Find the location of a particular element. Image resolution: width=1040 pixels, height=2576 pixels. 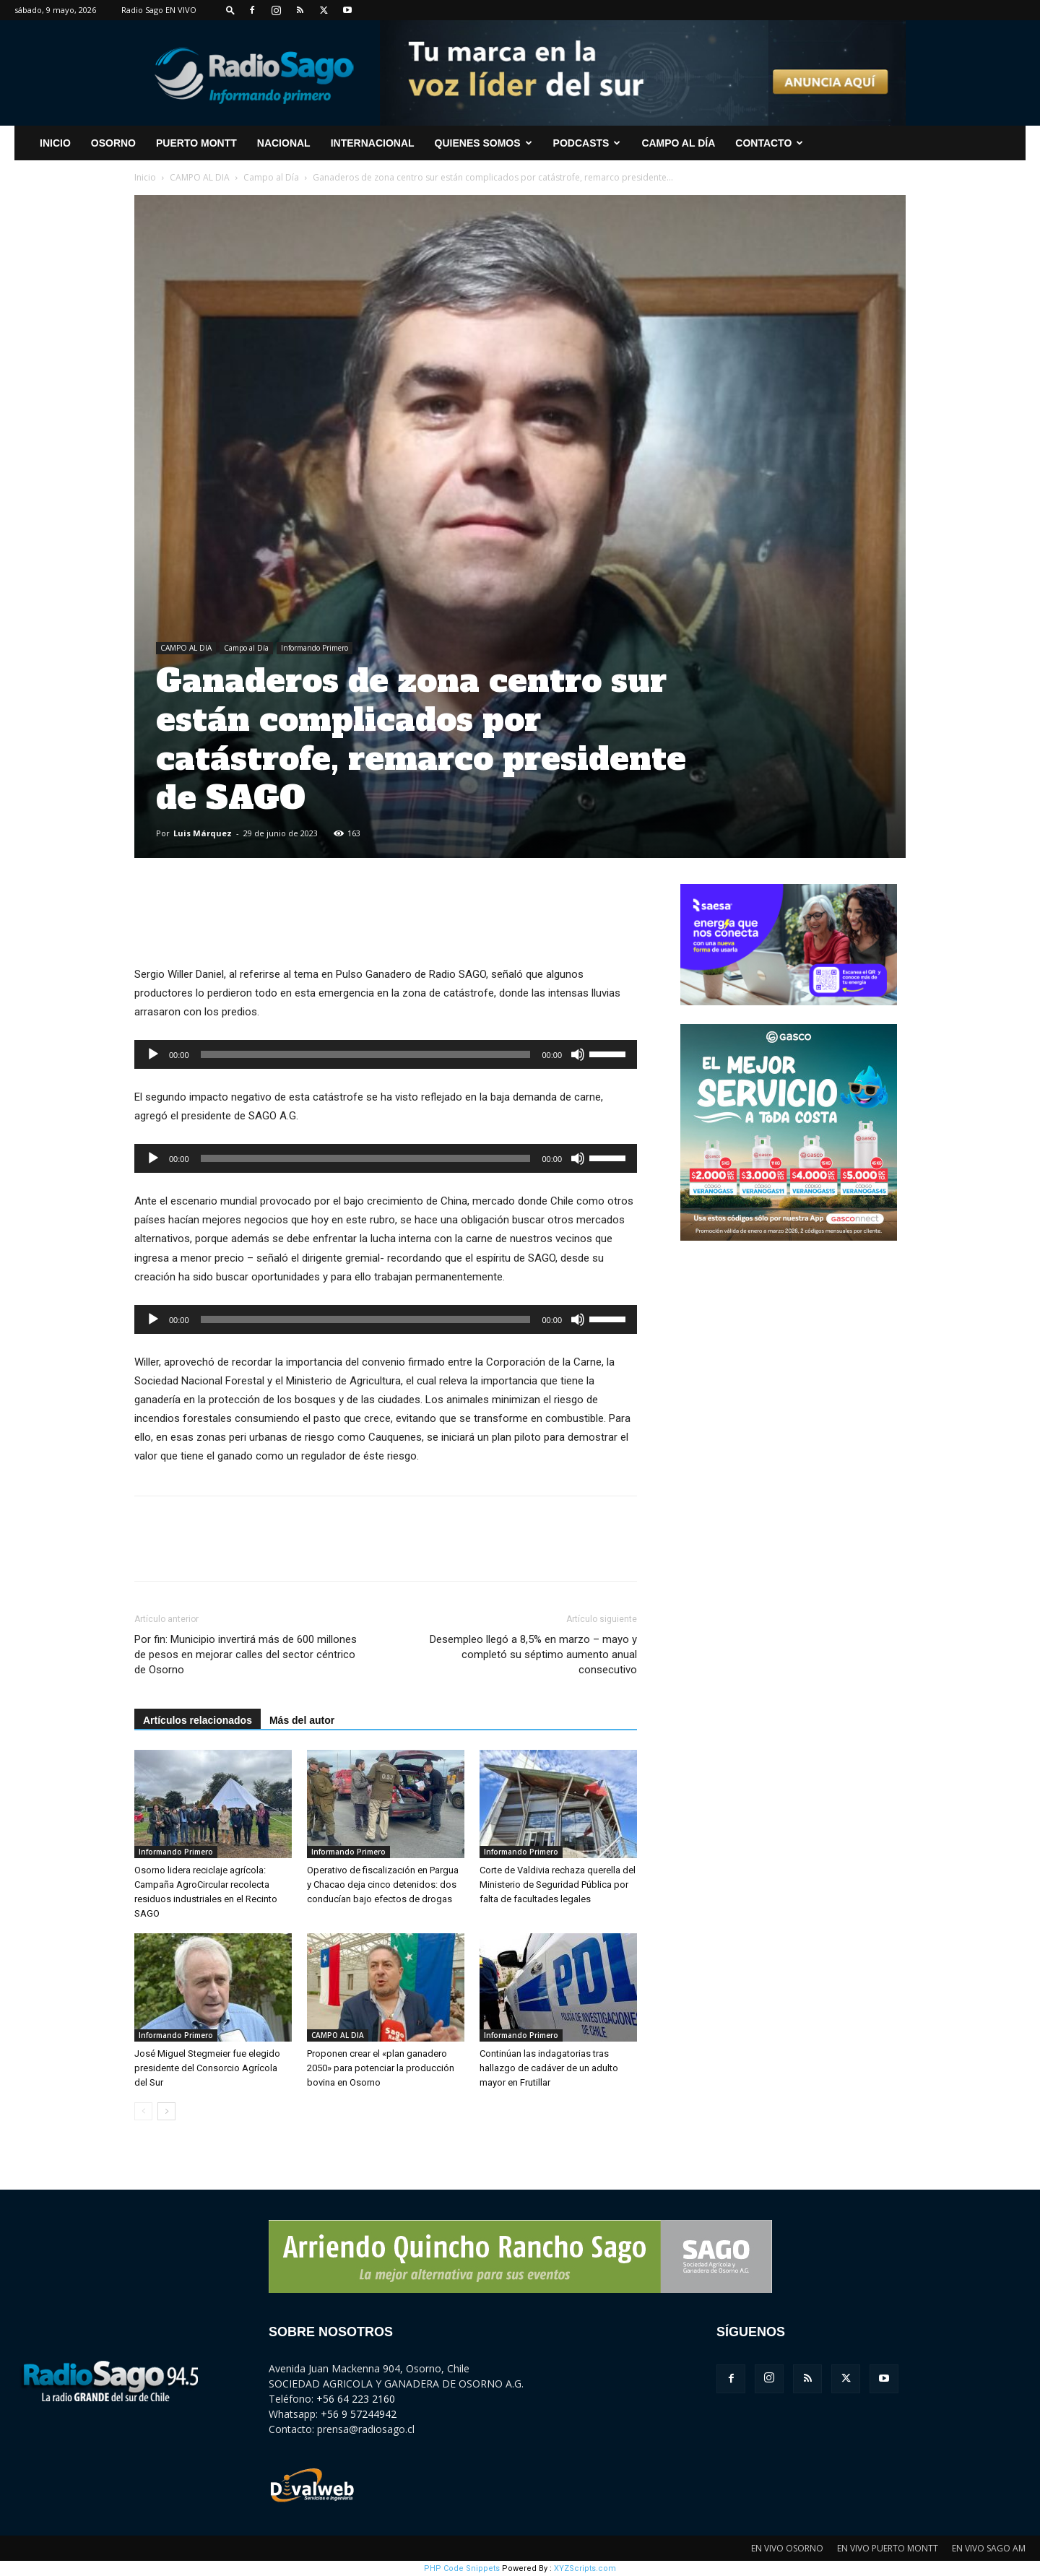

José Miguel Stegmeier fue elegido presidente del Consorcio Agrícola del Sur is located at coordinates (207, 2068).